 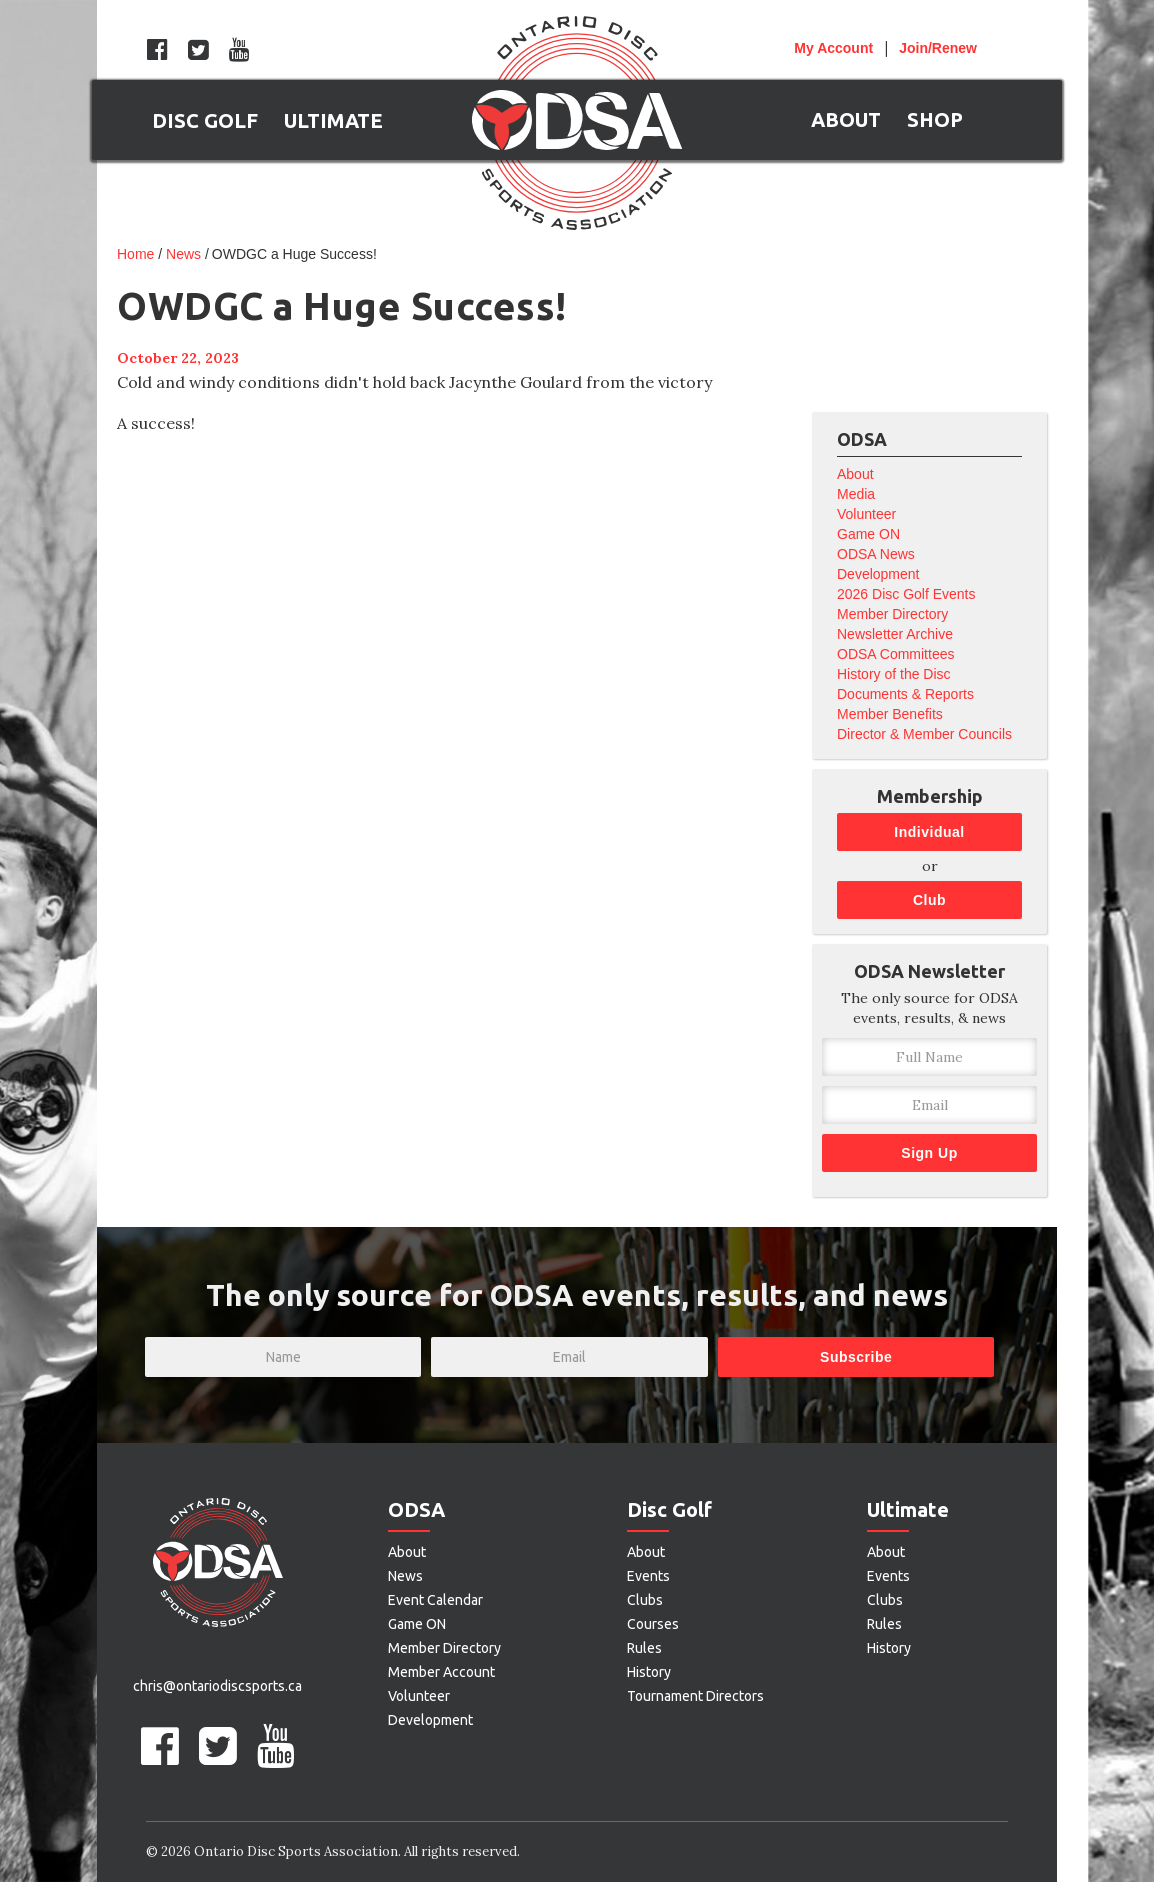 I want to click on Member Directory, so click(x=892, y=614).